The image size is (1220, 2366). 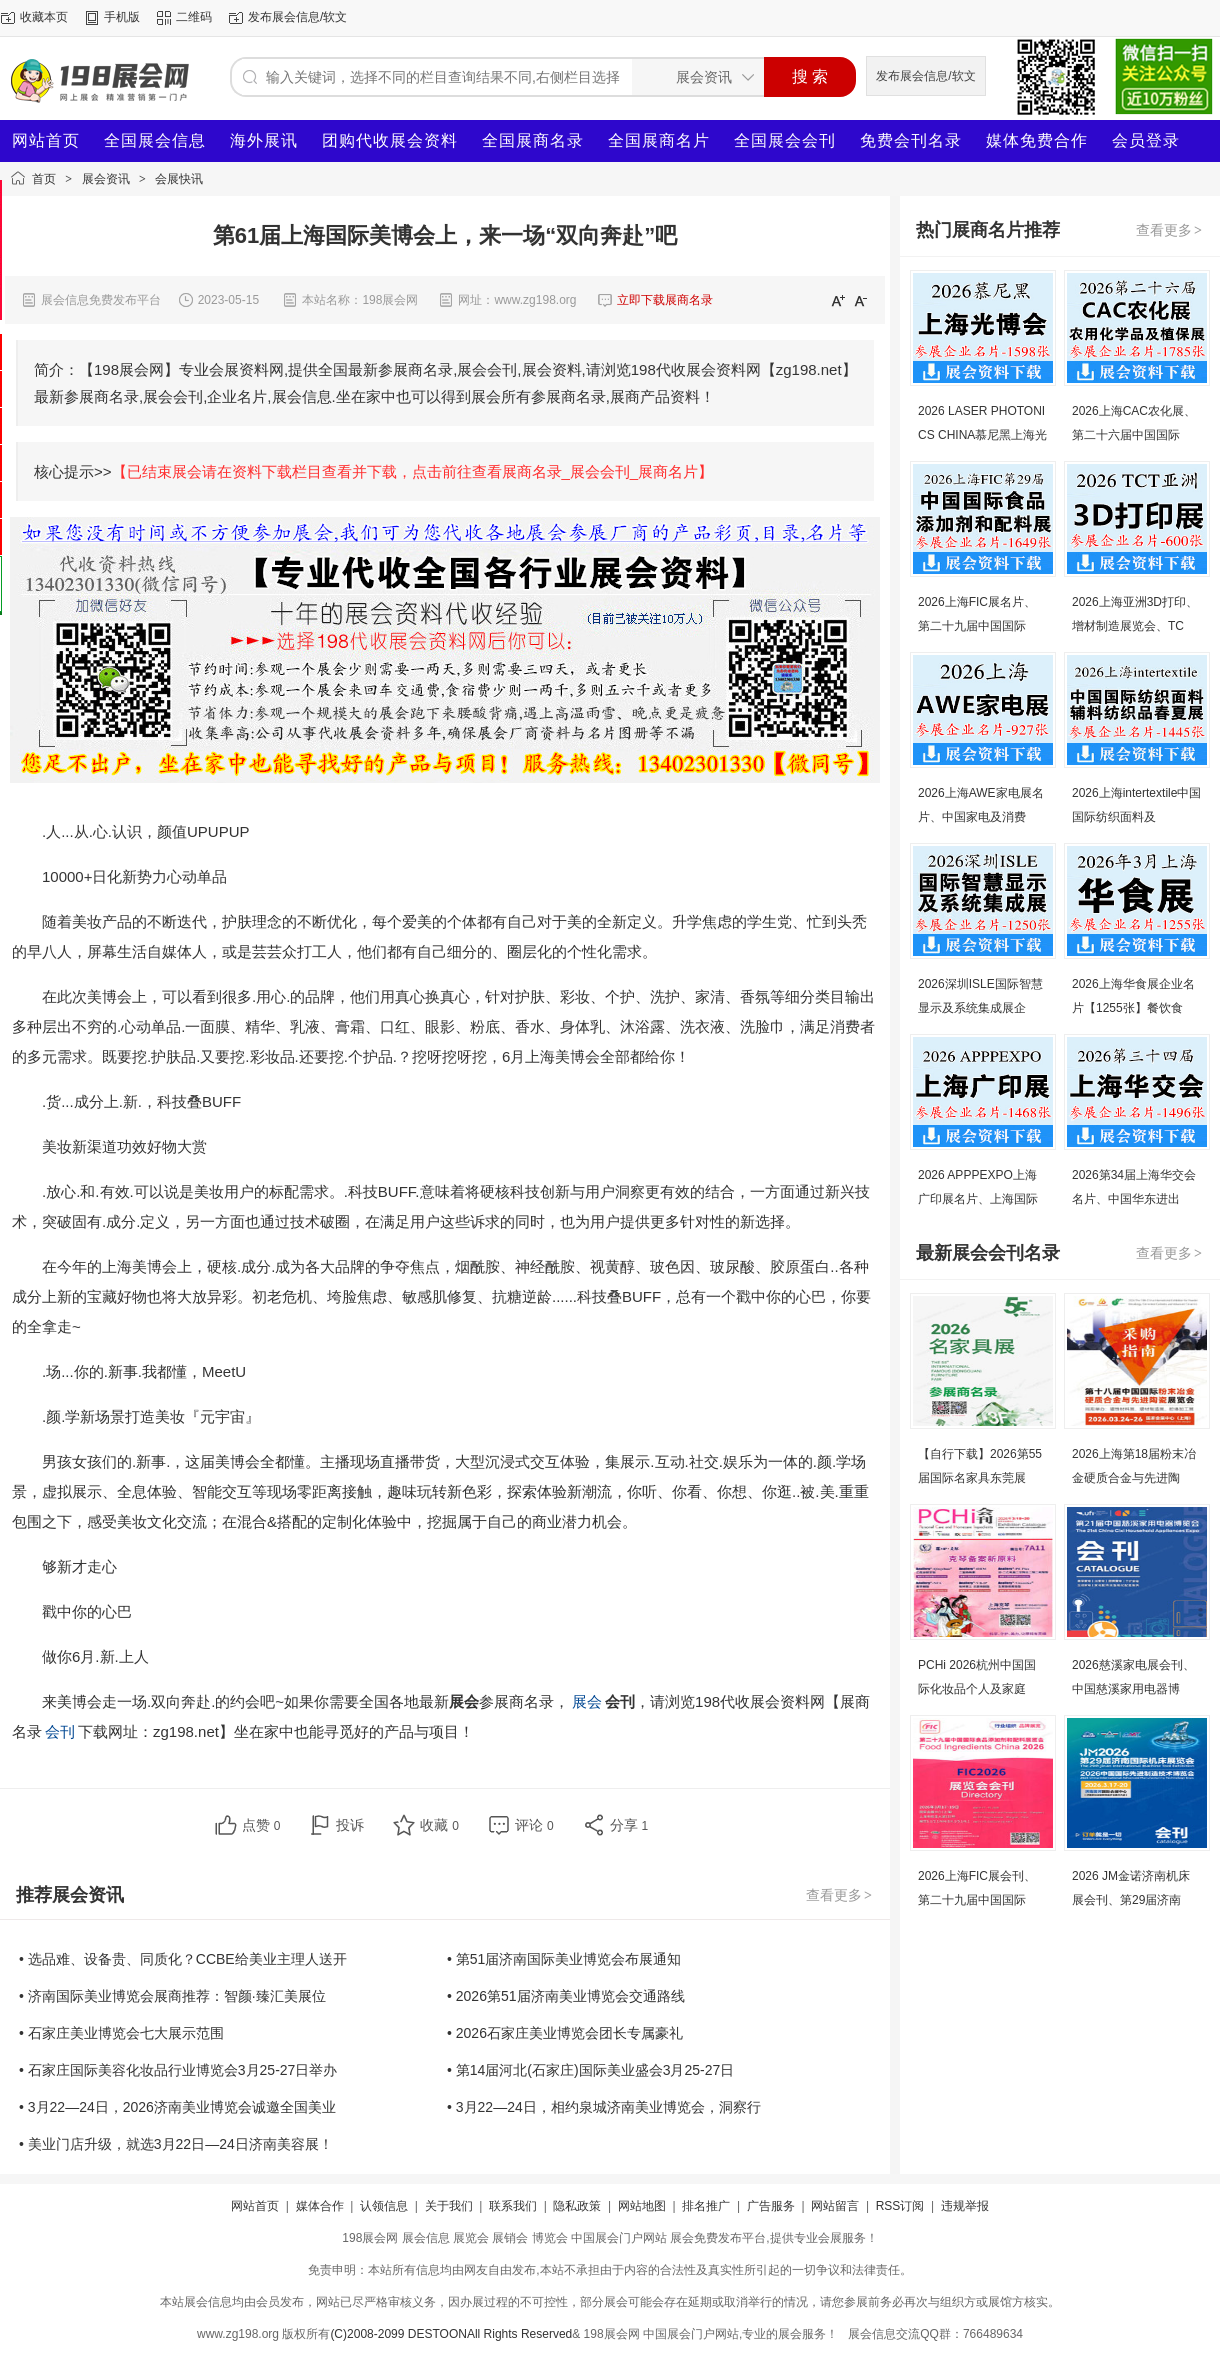 I want to click on 手机版, so click(x=122, y=17).